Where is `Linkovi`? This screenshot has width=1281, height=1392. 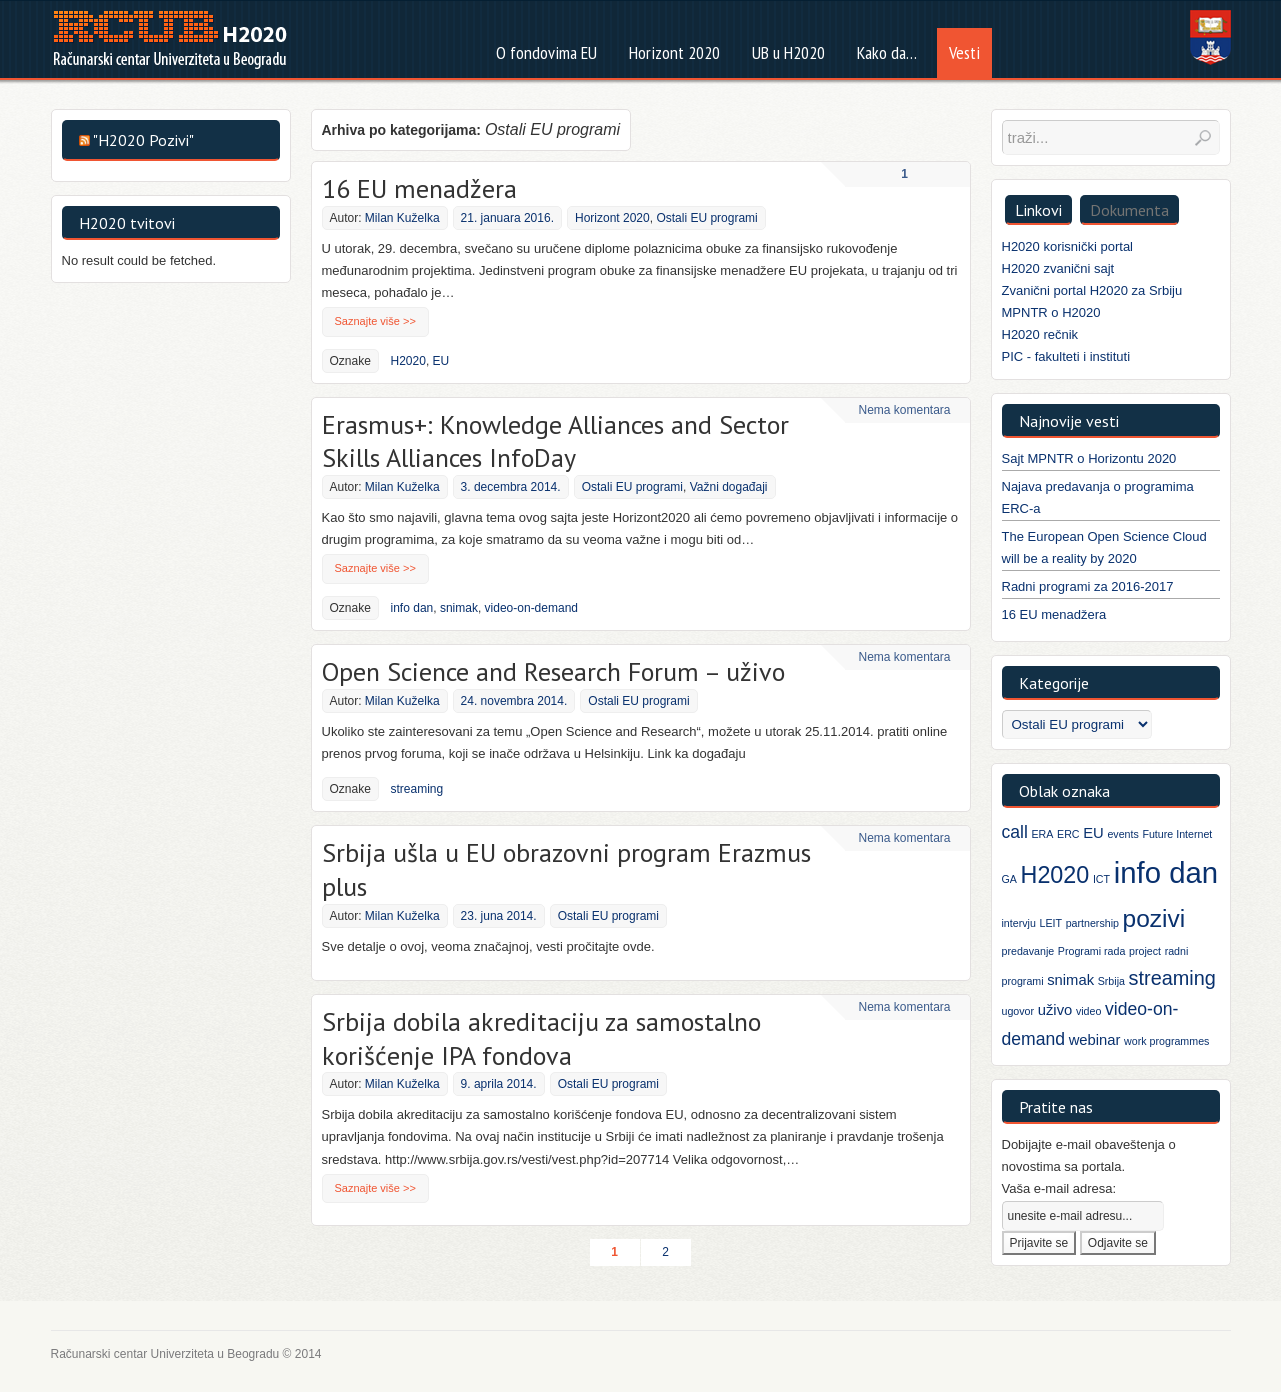
Linkovi is located at coordinates (1038, 210).